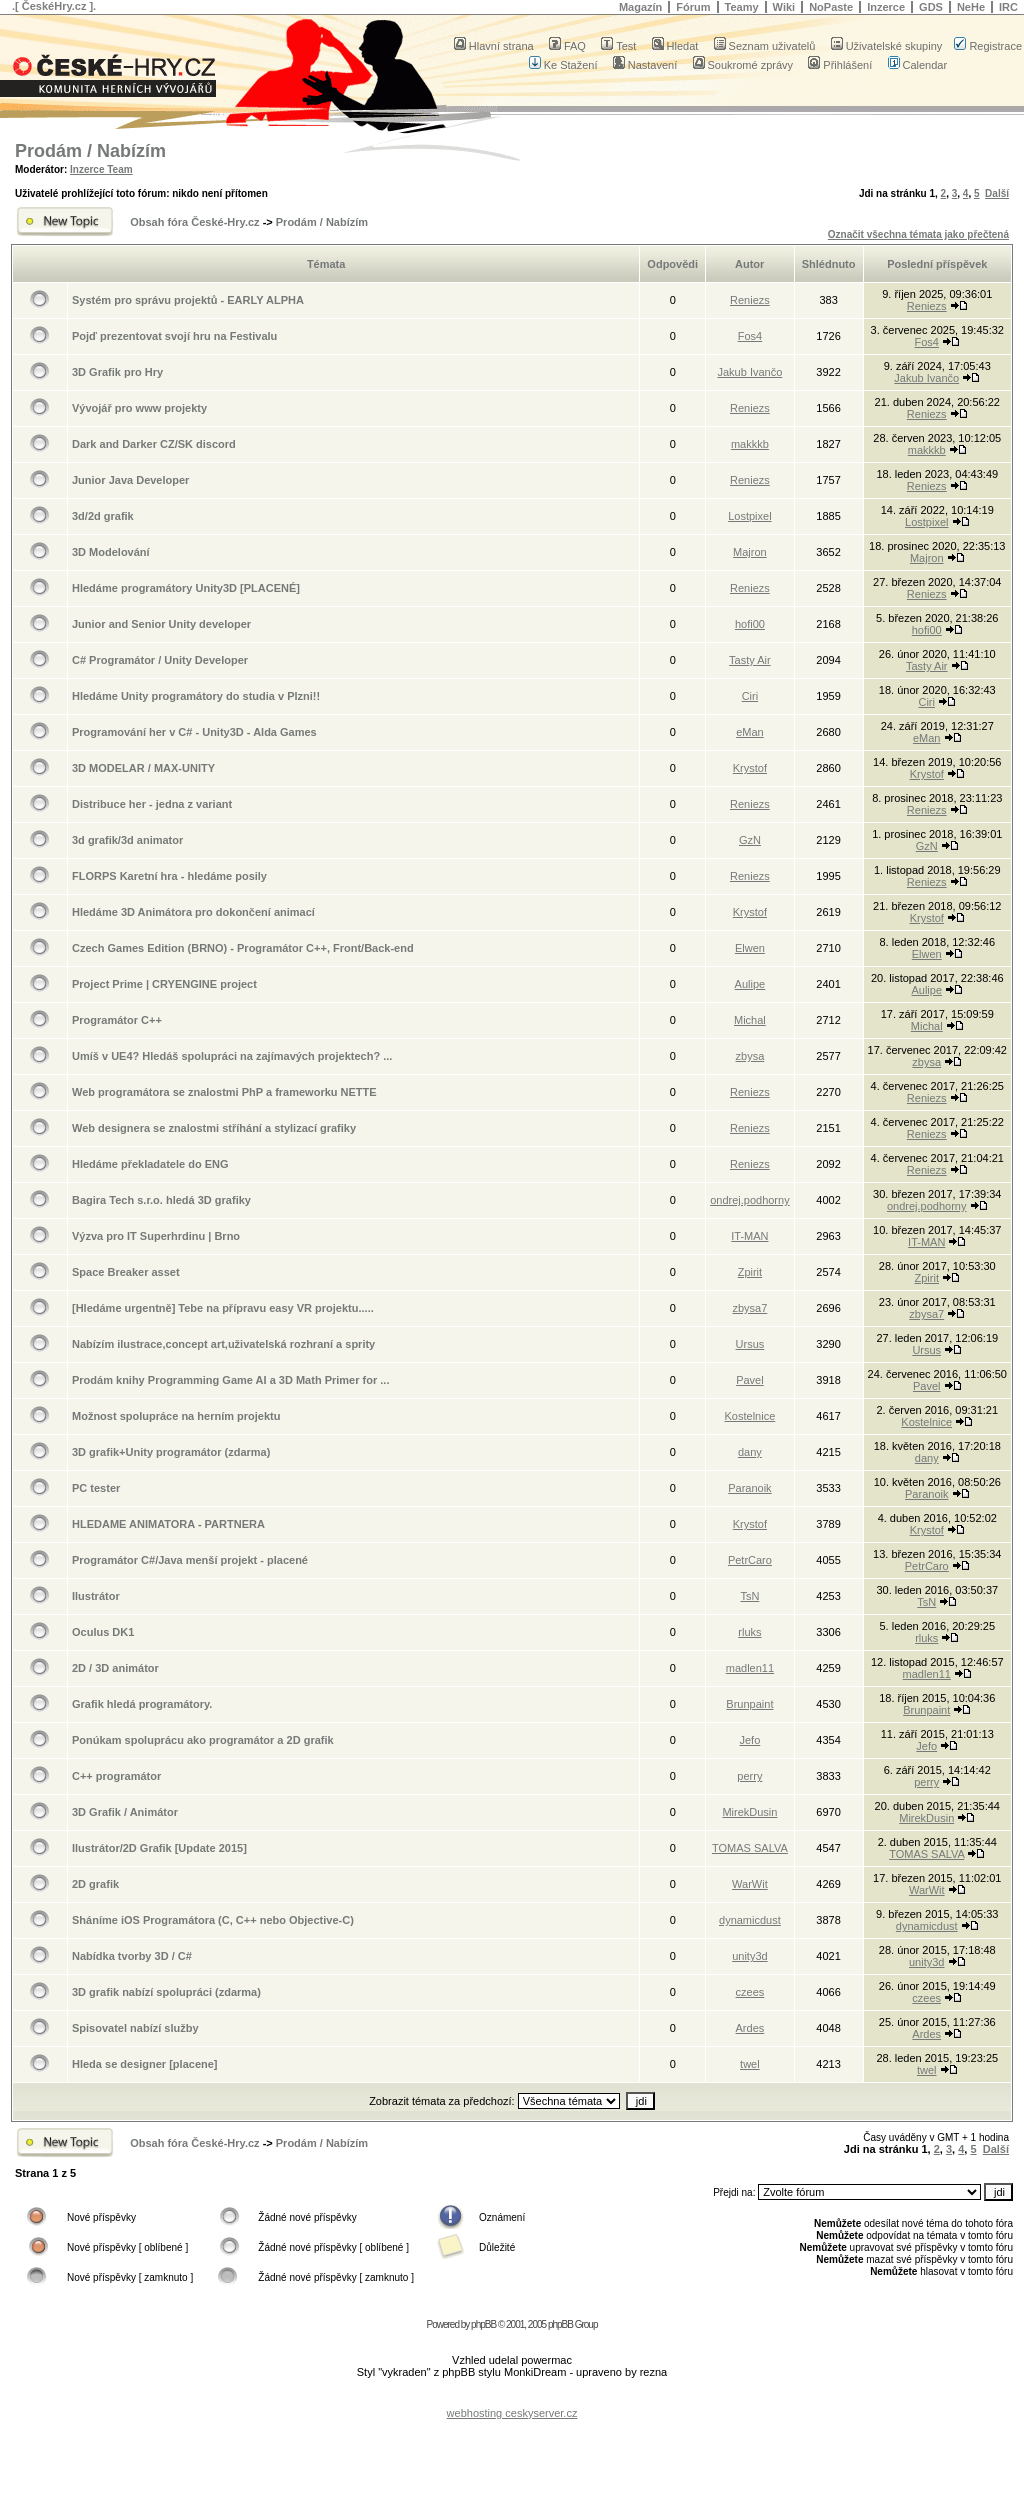 The height and width of the screenshot is (2504, 1024). Describe the element at coordinates (196, 696) in the screenshot. I see `Hledáme Unity programátory do studia v Plzni!!` at that location.